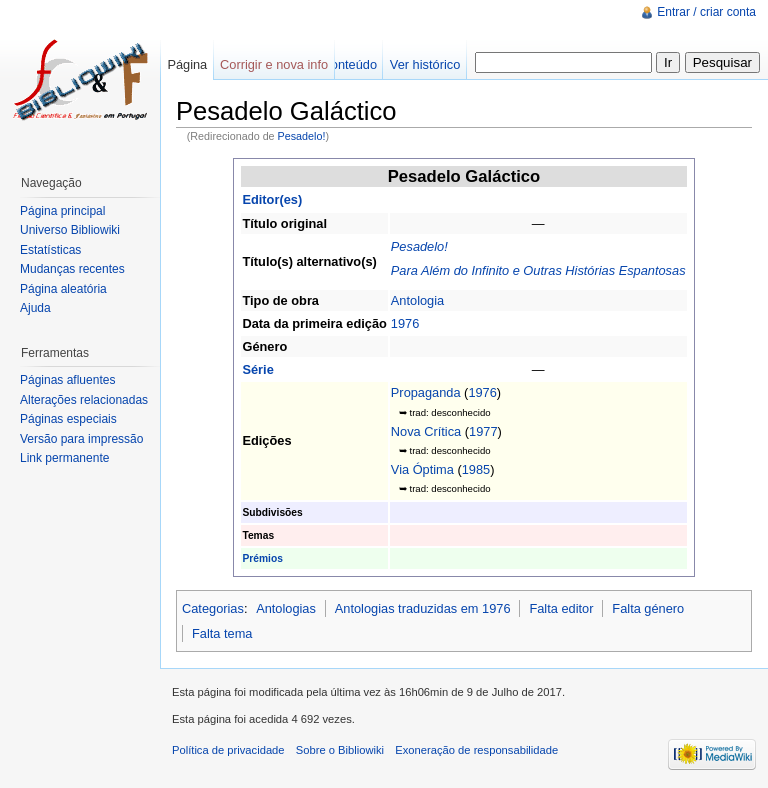 The height and width of the screenshot is (788, 768). I want to click on Link permanente, so click(64, 458).